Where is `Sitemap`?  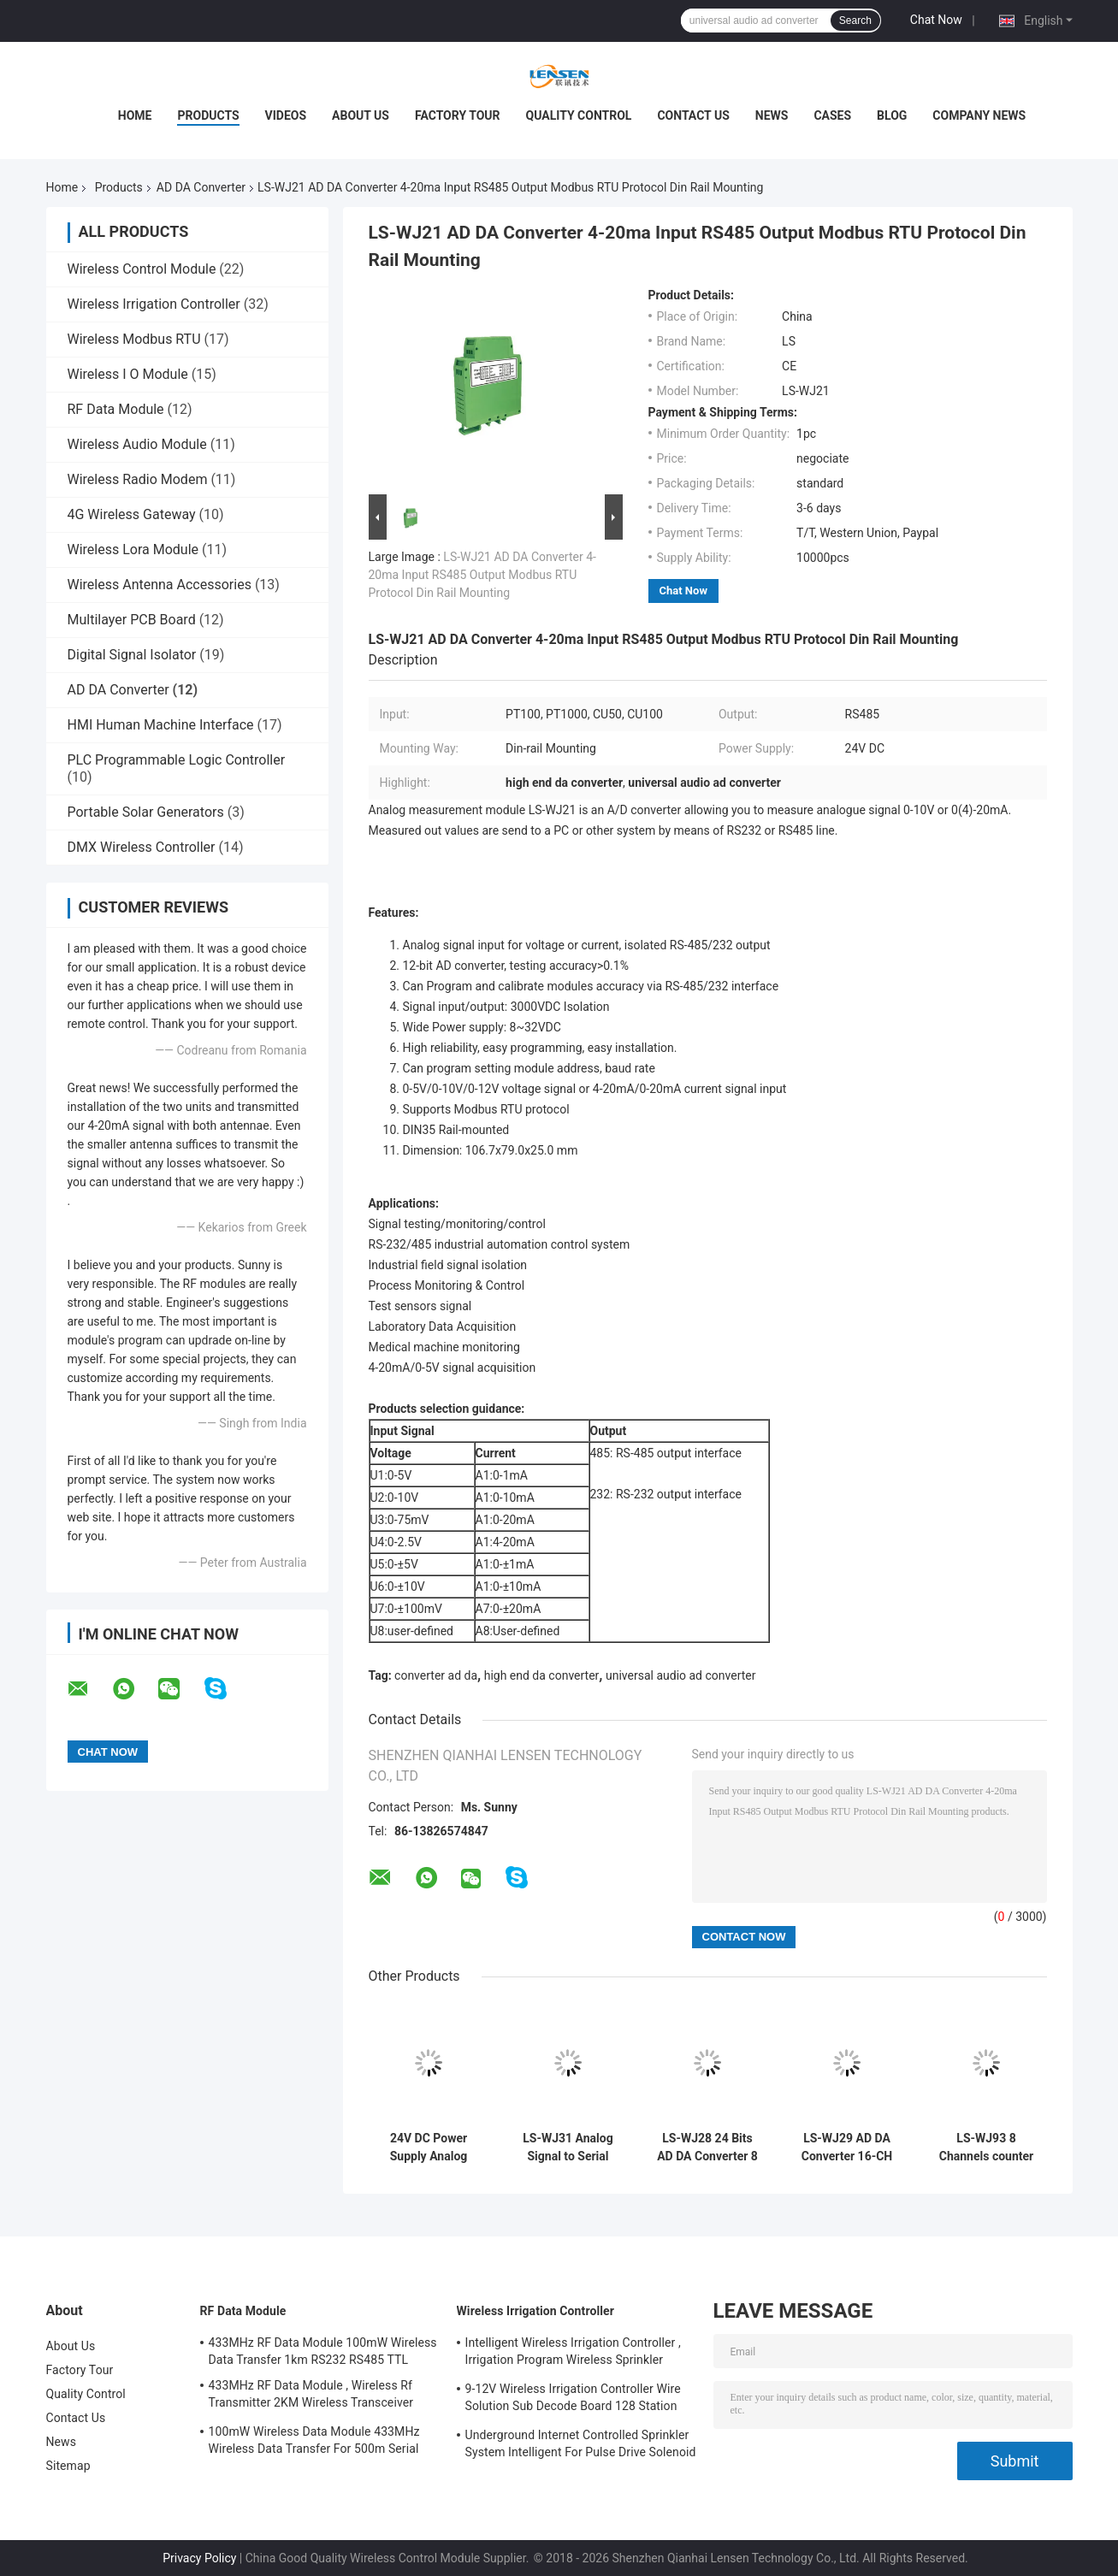 Sitemap is located at coordinates (68, 2466).